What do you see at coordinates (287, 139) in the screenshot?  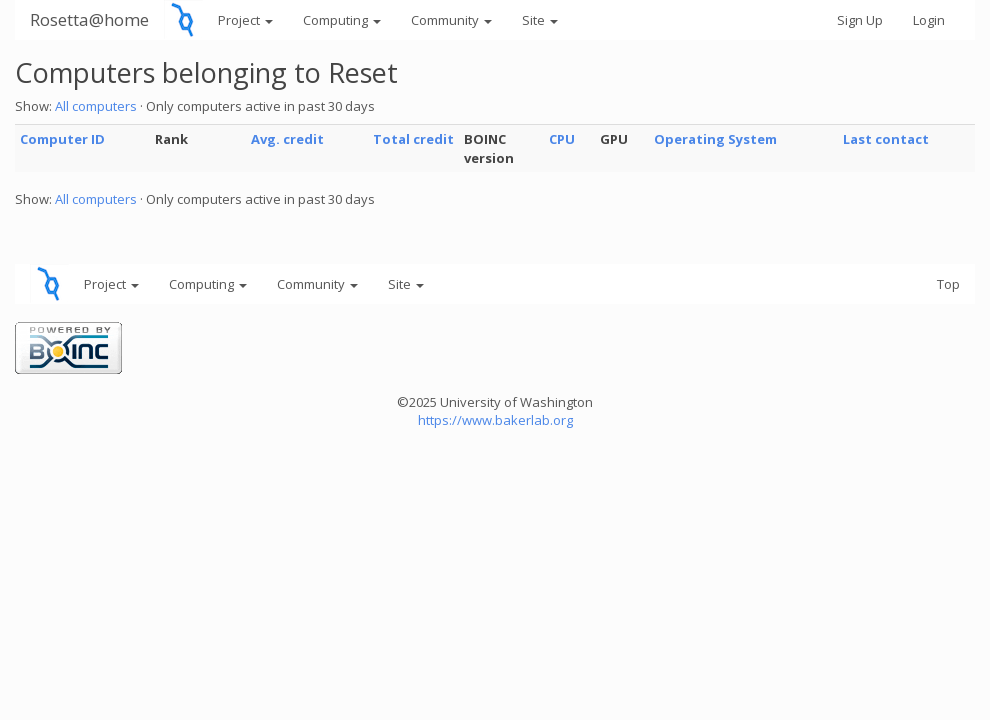 I see `Avg. credit` at bounding box center [287, 139].